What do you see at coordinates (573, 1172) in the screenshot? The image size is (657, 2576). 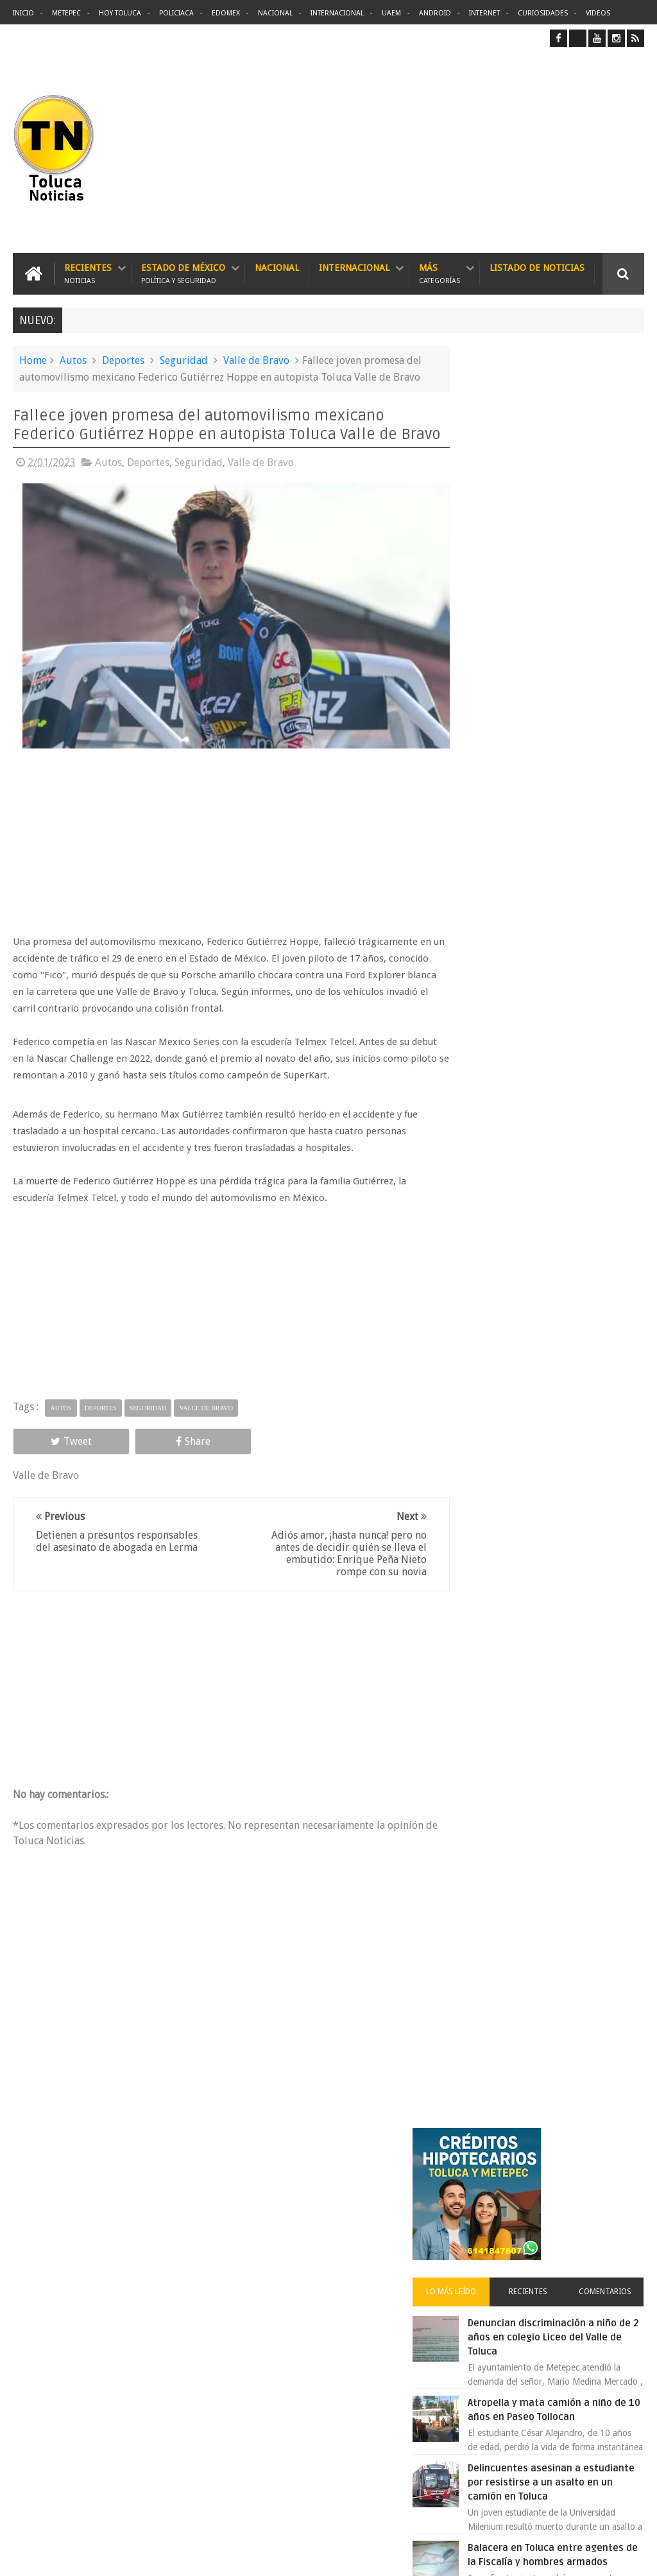 I see `Concierto de Luis Miguel en Toluca, lista de precios y preventa:` at bounding box center [573, 1172].